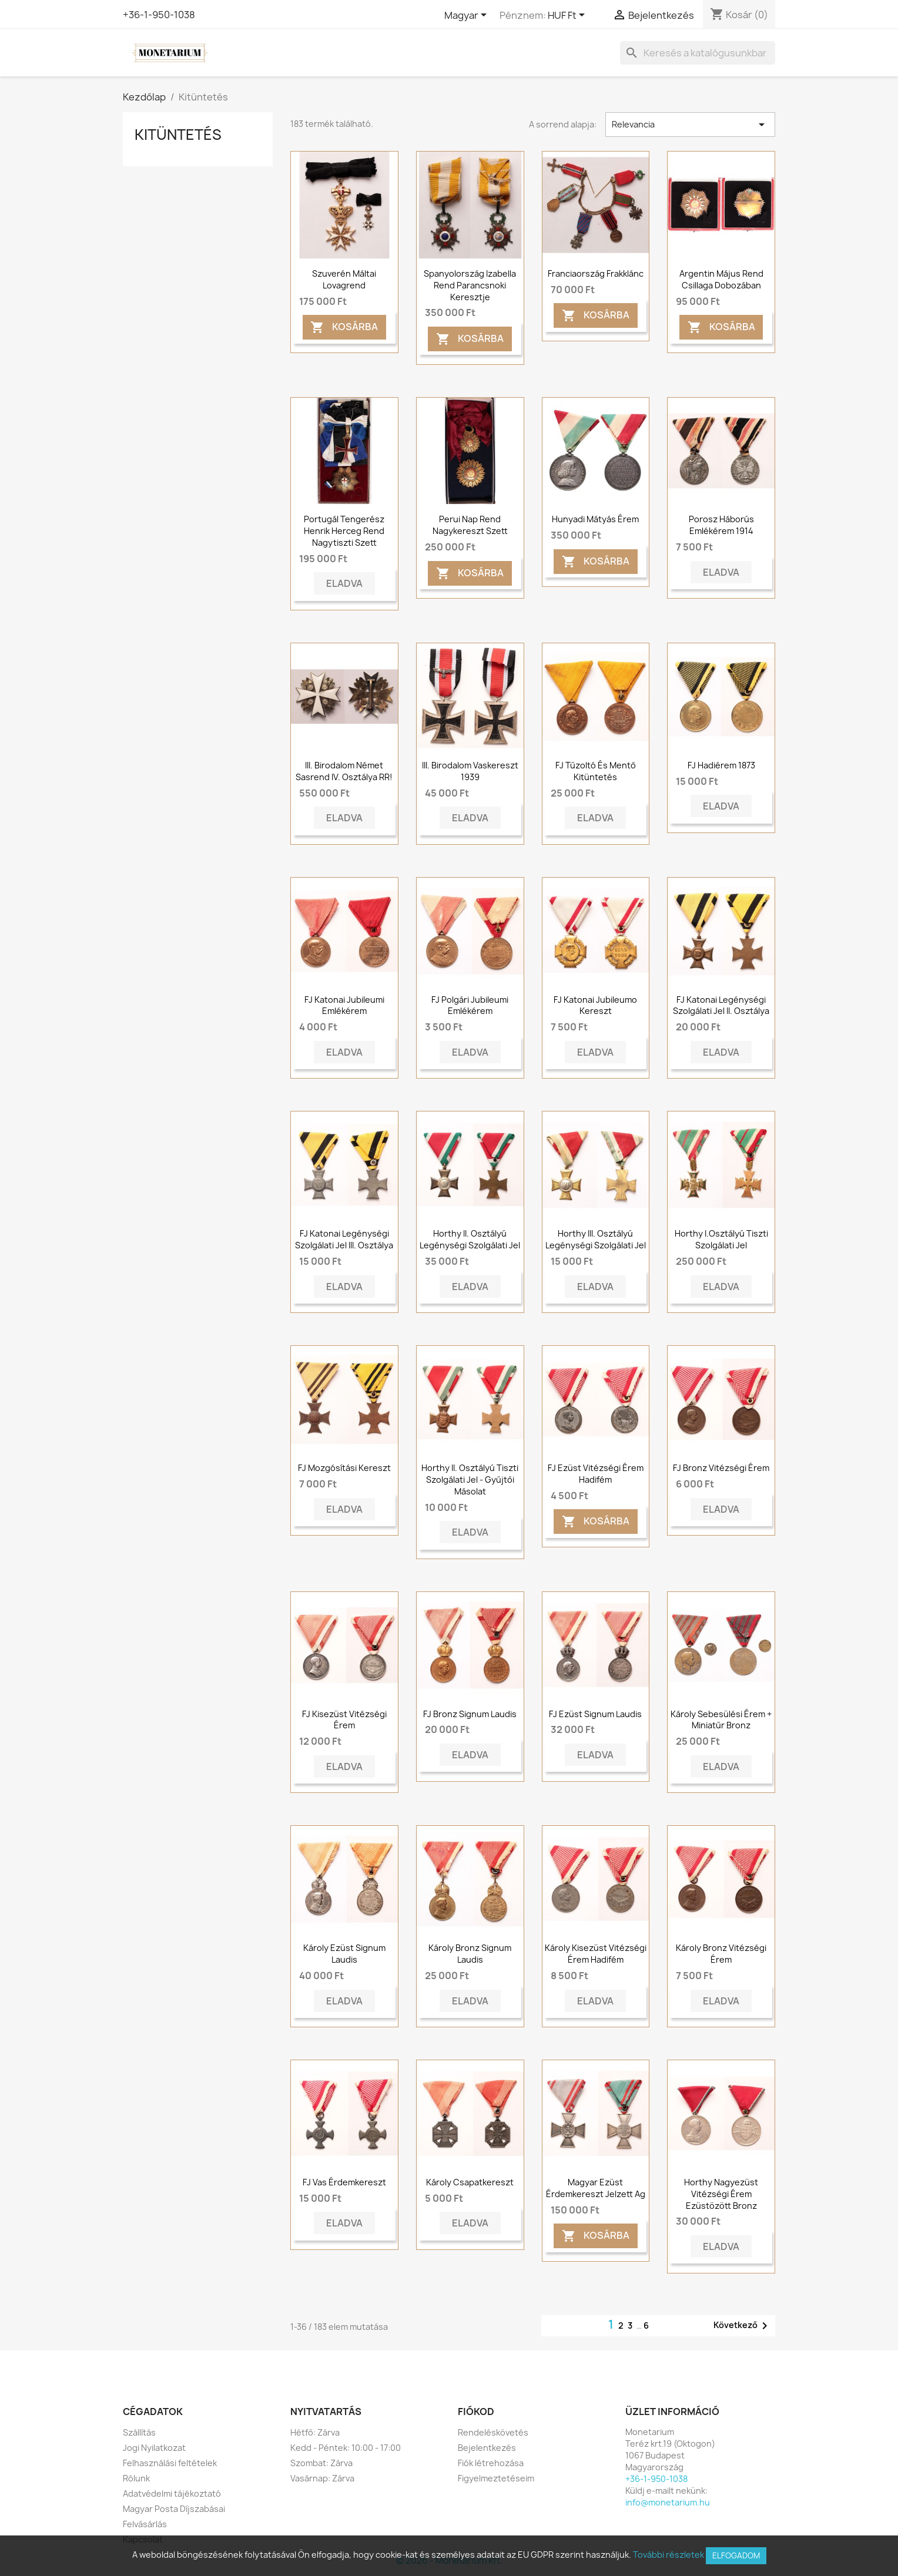 The height and width of the screenshot is (2576, 898). Describe the element at coordinates (145, 2524) in the screenshot. I see `Felvásárlás` at that location.